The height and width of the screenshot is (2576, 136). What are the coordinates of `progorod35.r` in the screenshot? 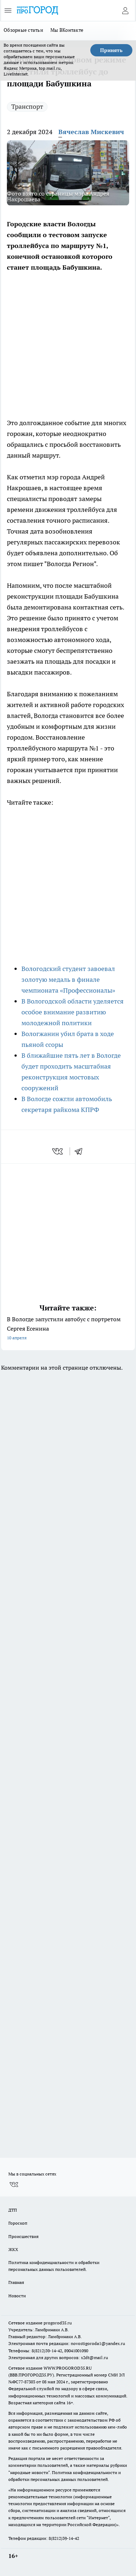 It's located at (56, 2322).